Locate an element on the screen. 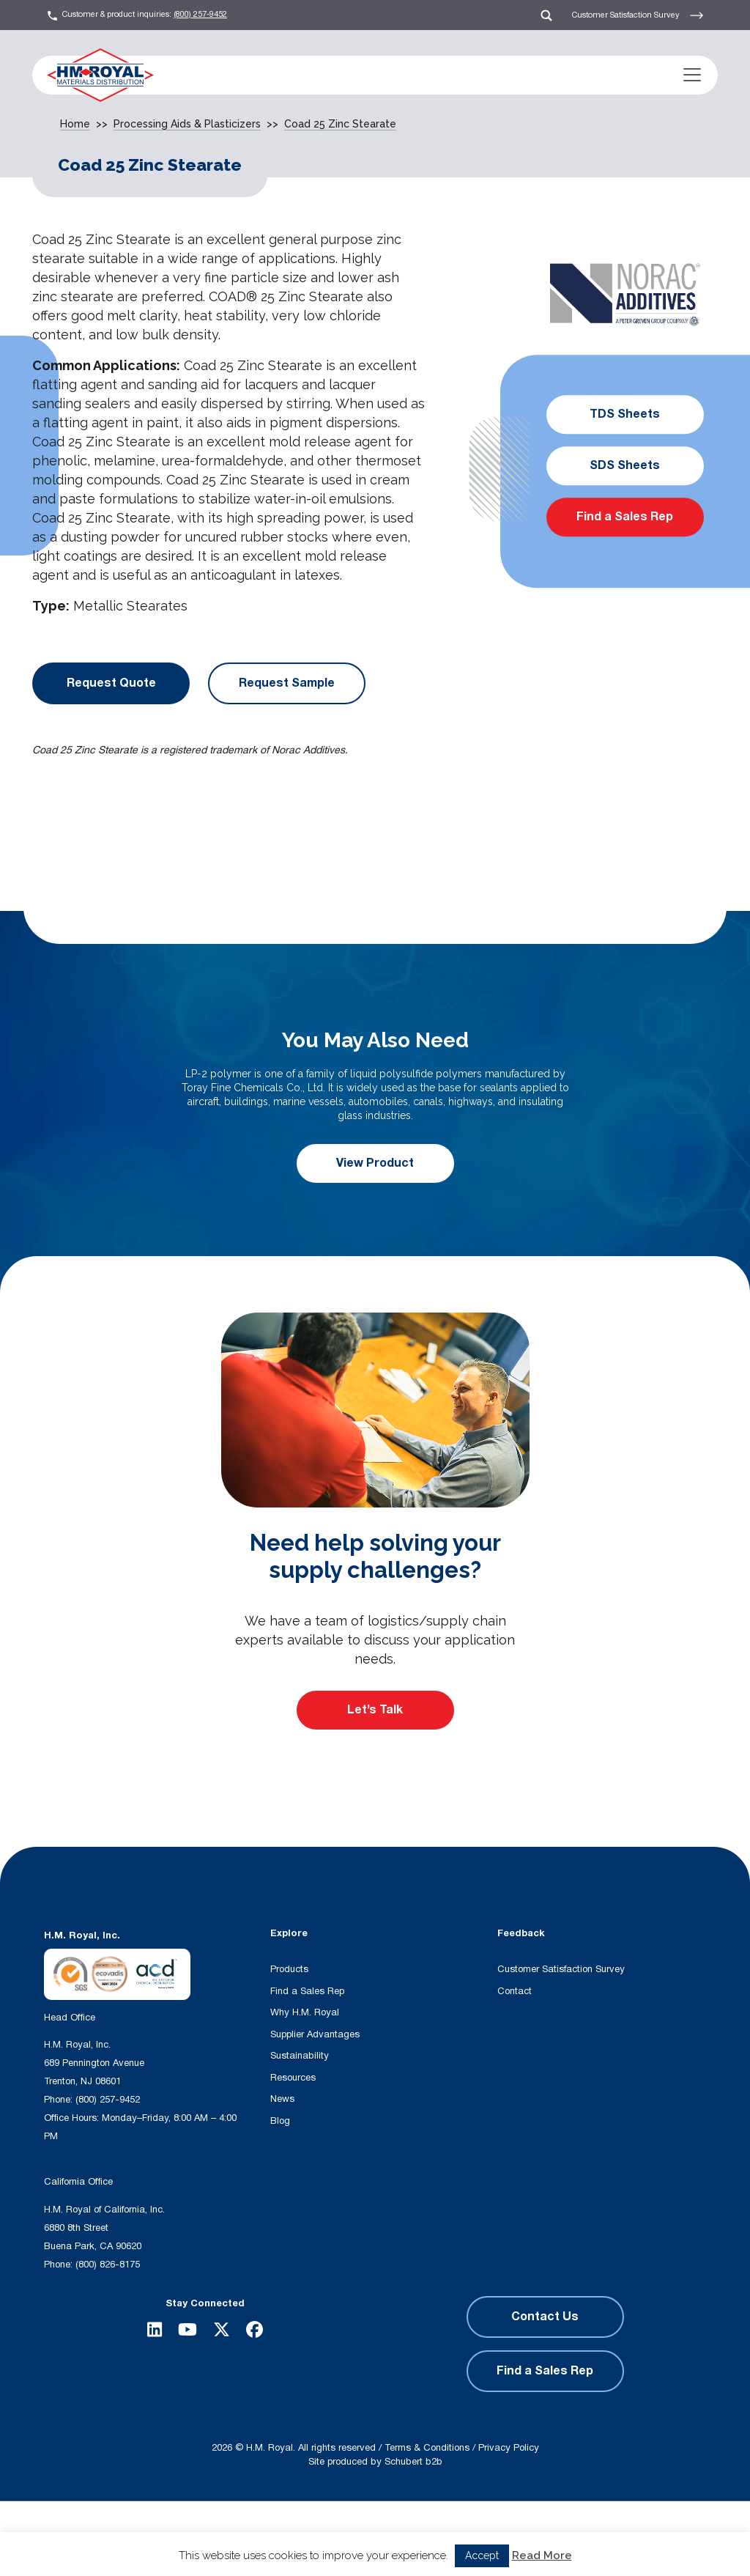  (800) 257-9452 is located at coordinates (200, 14).